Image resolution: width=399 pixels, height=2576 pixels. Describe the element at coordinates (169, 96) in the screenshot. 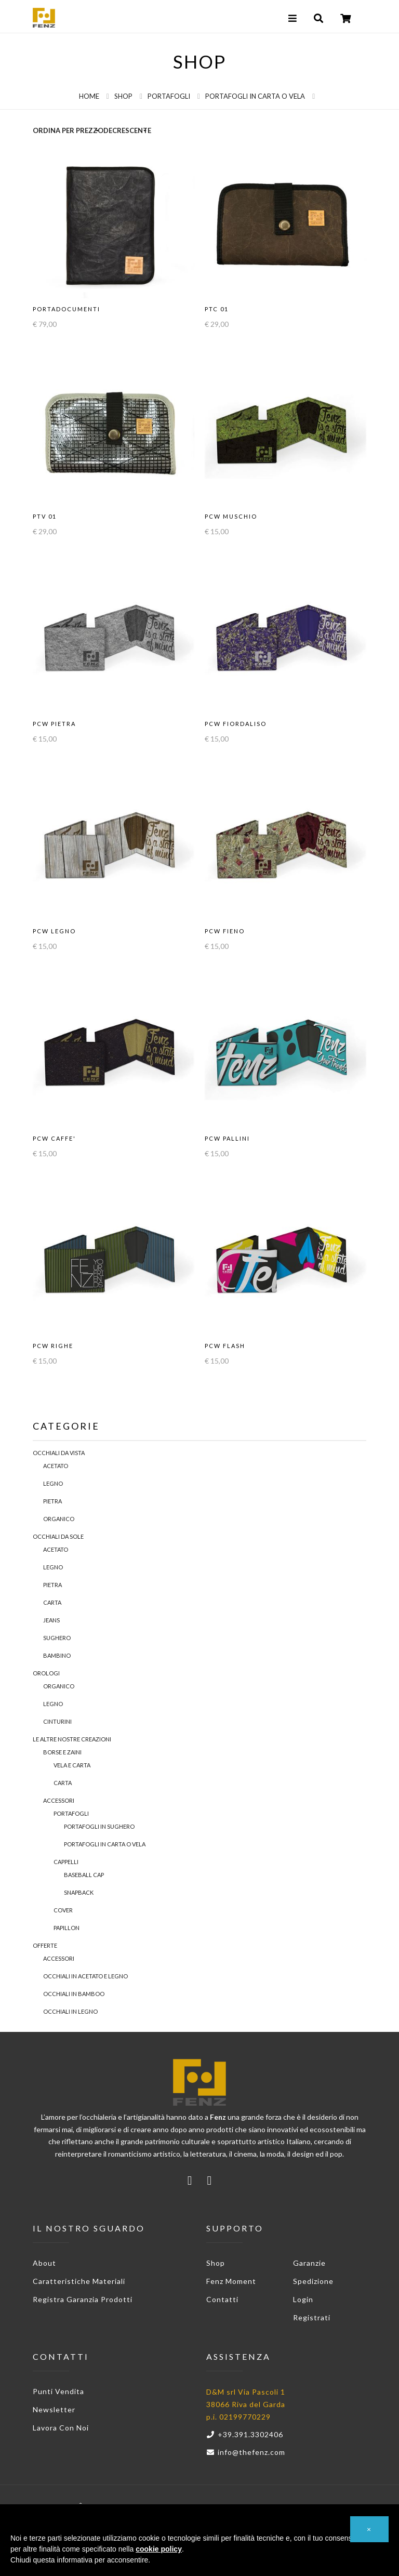

I see `Portafogli` at that location.